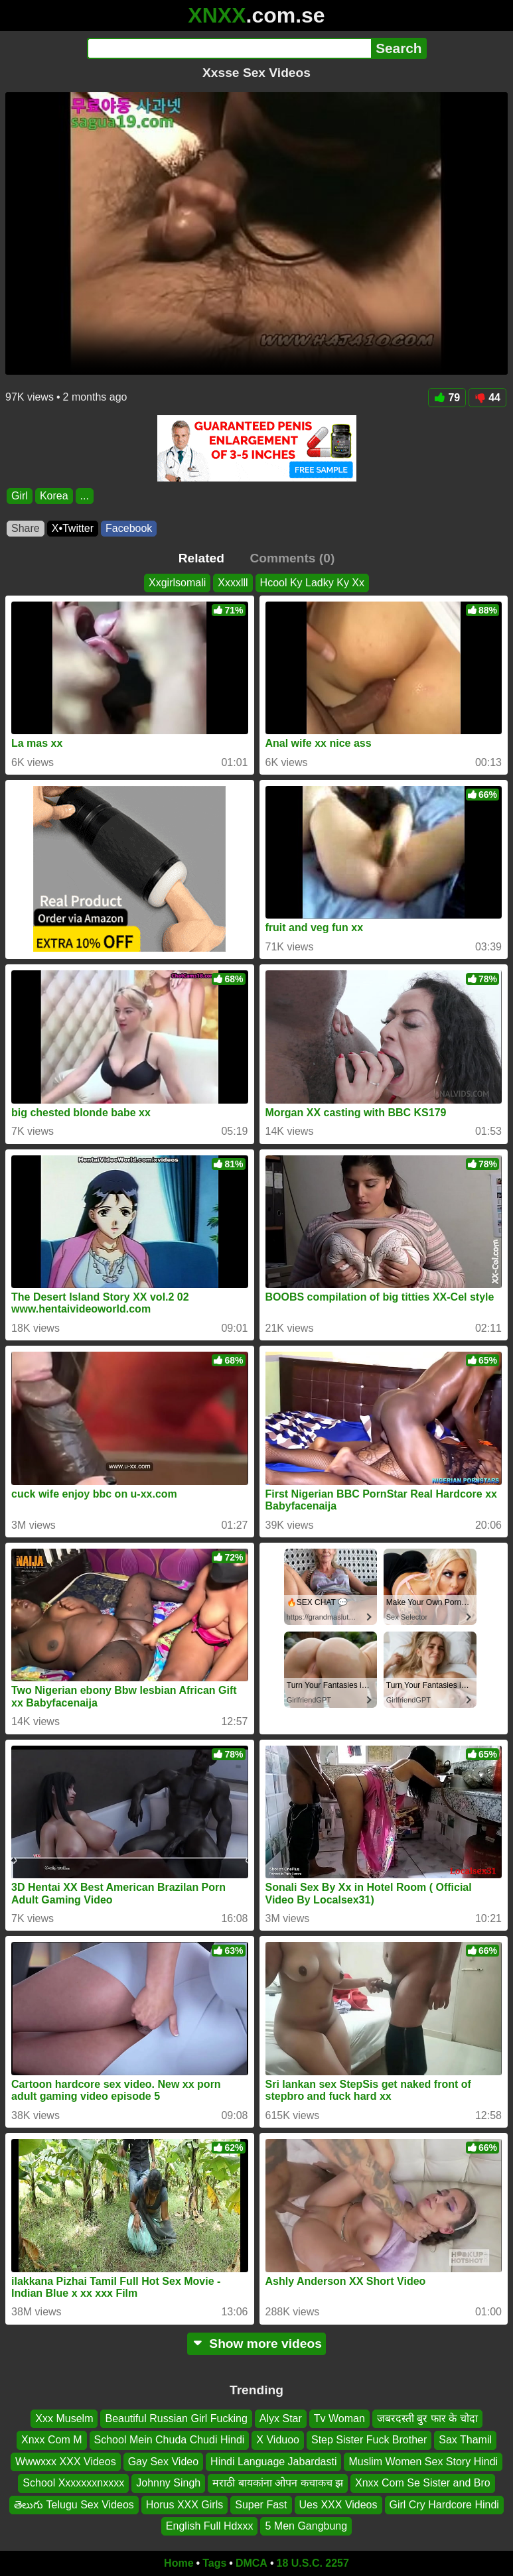 The width and height of the screenshot is (513, 2576). What do you see at coordinates (169, 2439) in the screenshot?
I see `School Mein Chuda Chudi Hindi` at bounding box center [169, 2439].